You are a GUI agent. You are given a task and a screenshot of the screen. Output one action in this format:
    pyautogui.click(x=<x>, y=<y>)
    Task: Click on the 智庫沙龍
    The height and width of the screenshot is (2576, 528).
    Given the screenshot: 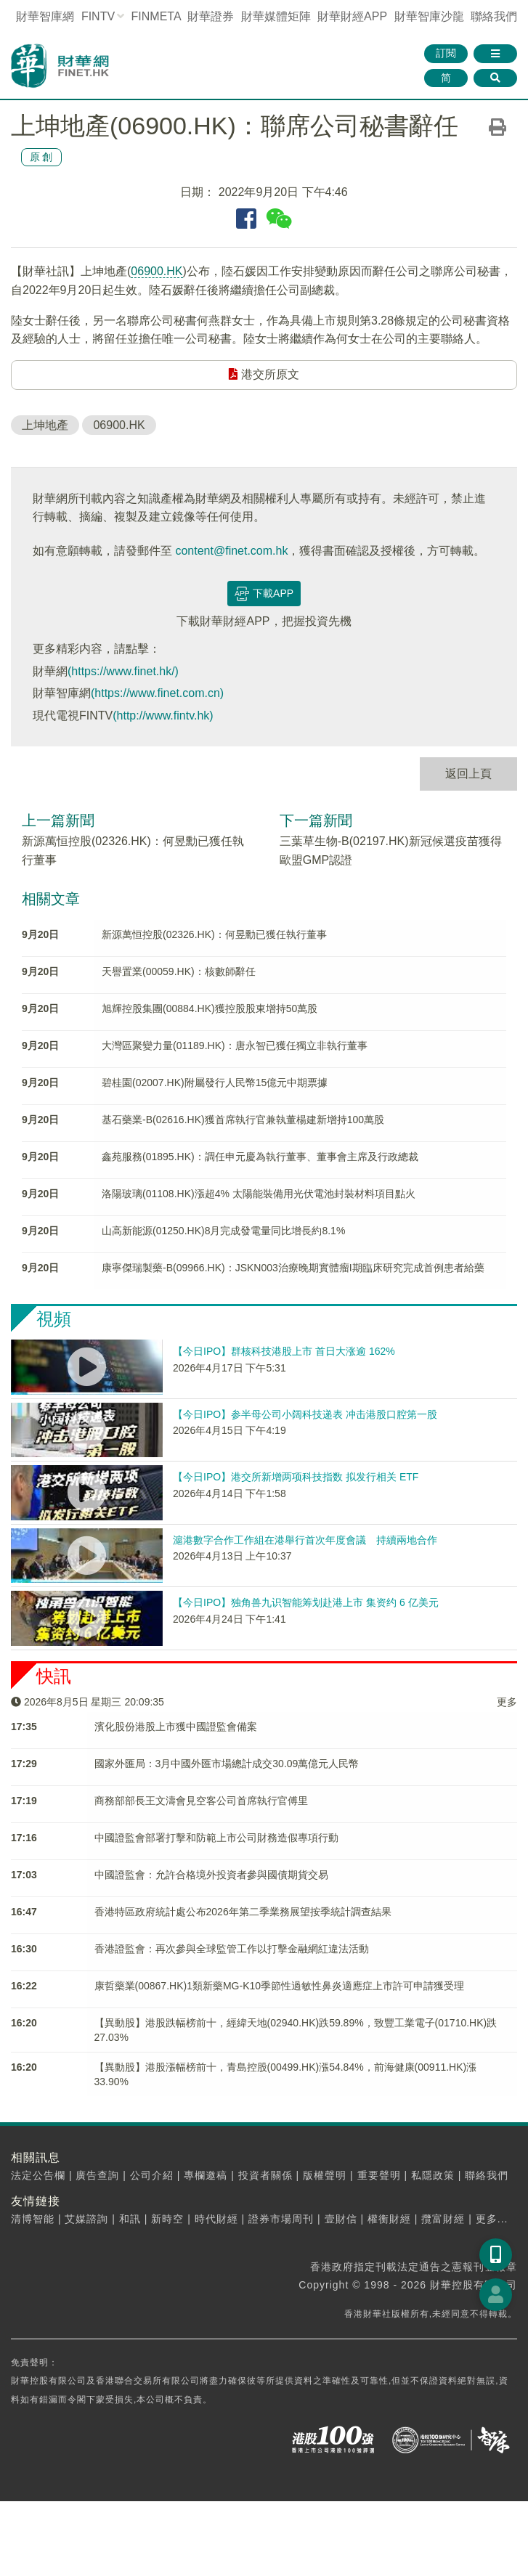 What is the action you would take?
    pyautogui.click(x=429, y=16)
    